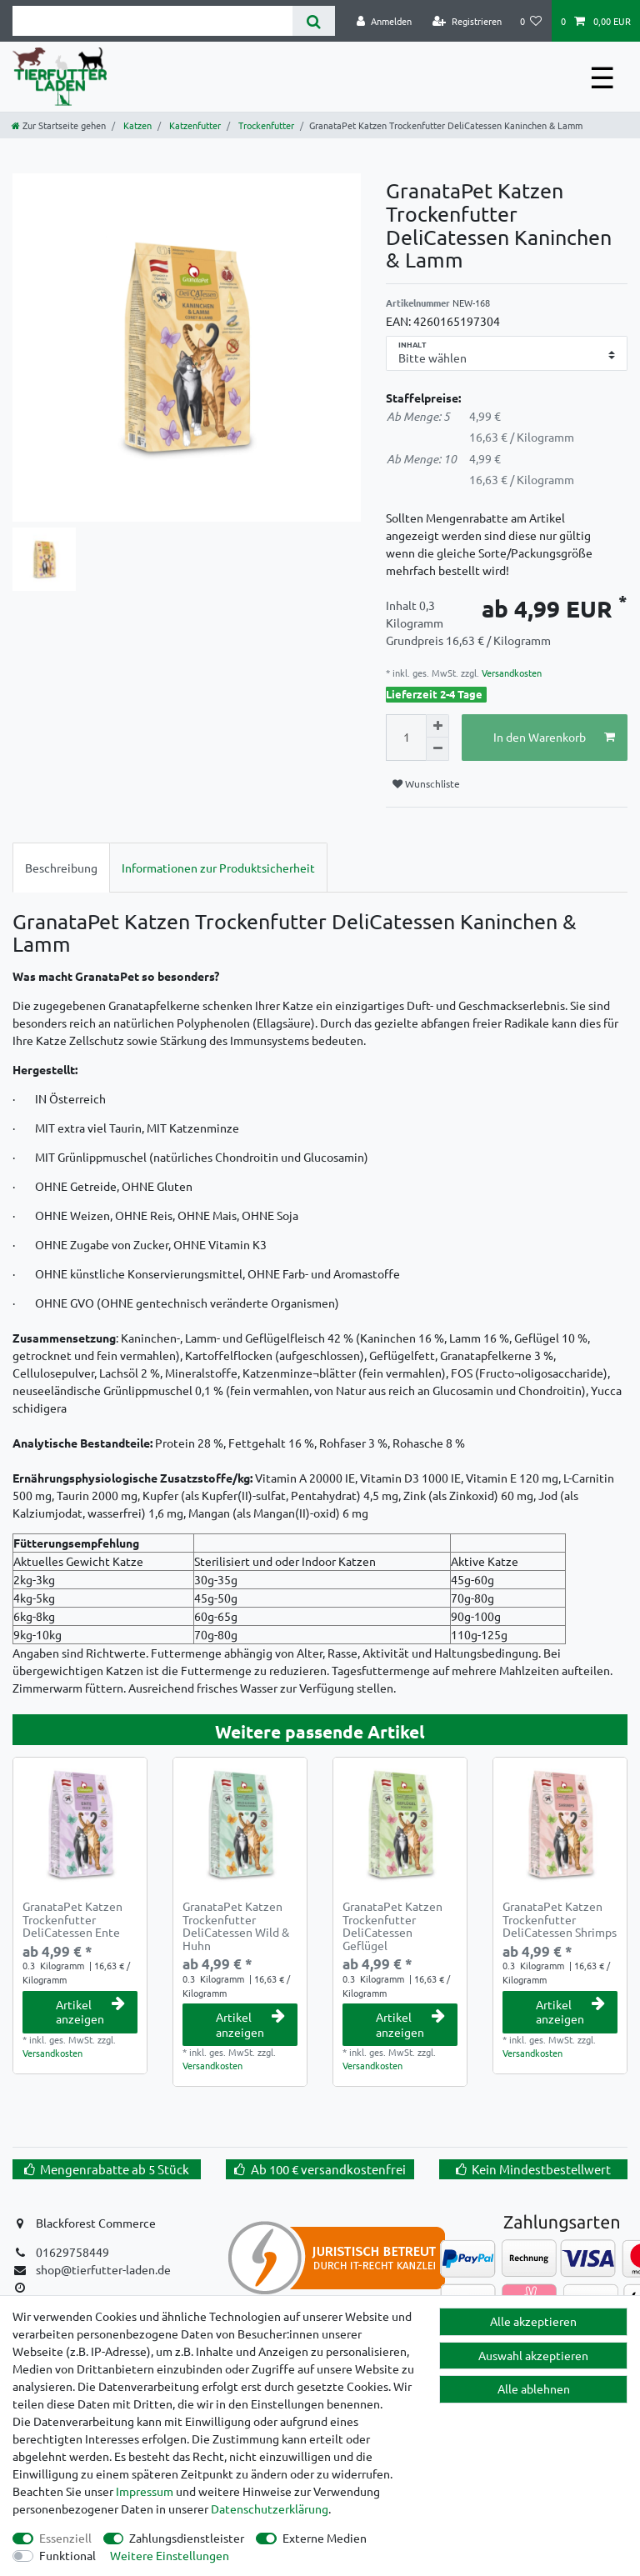  What do you see at coordinates (136, 125) in the screenshot?
I see `Katzen` at bounding box center [136, 125].